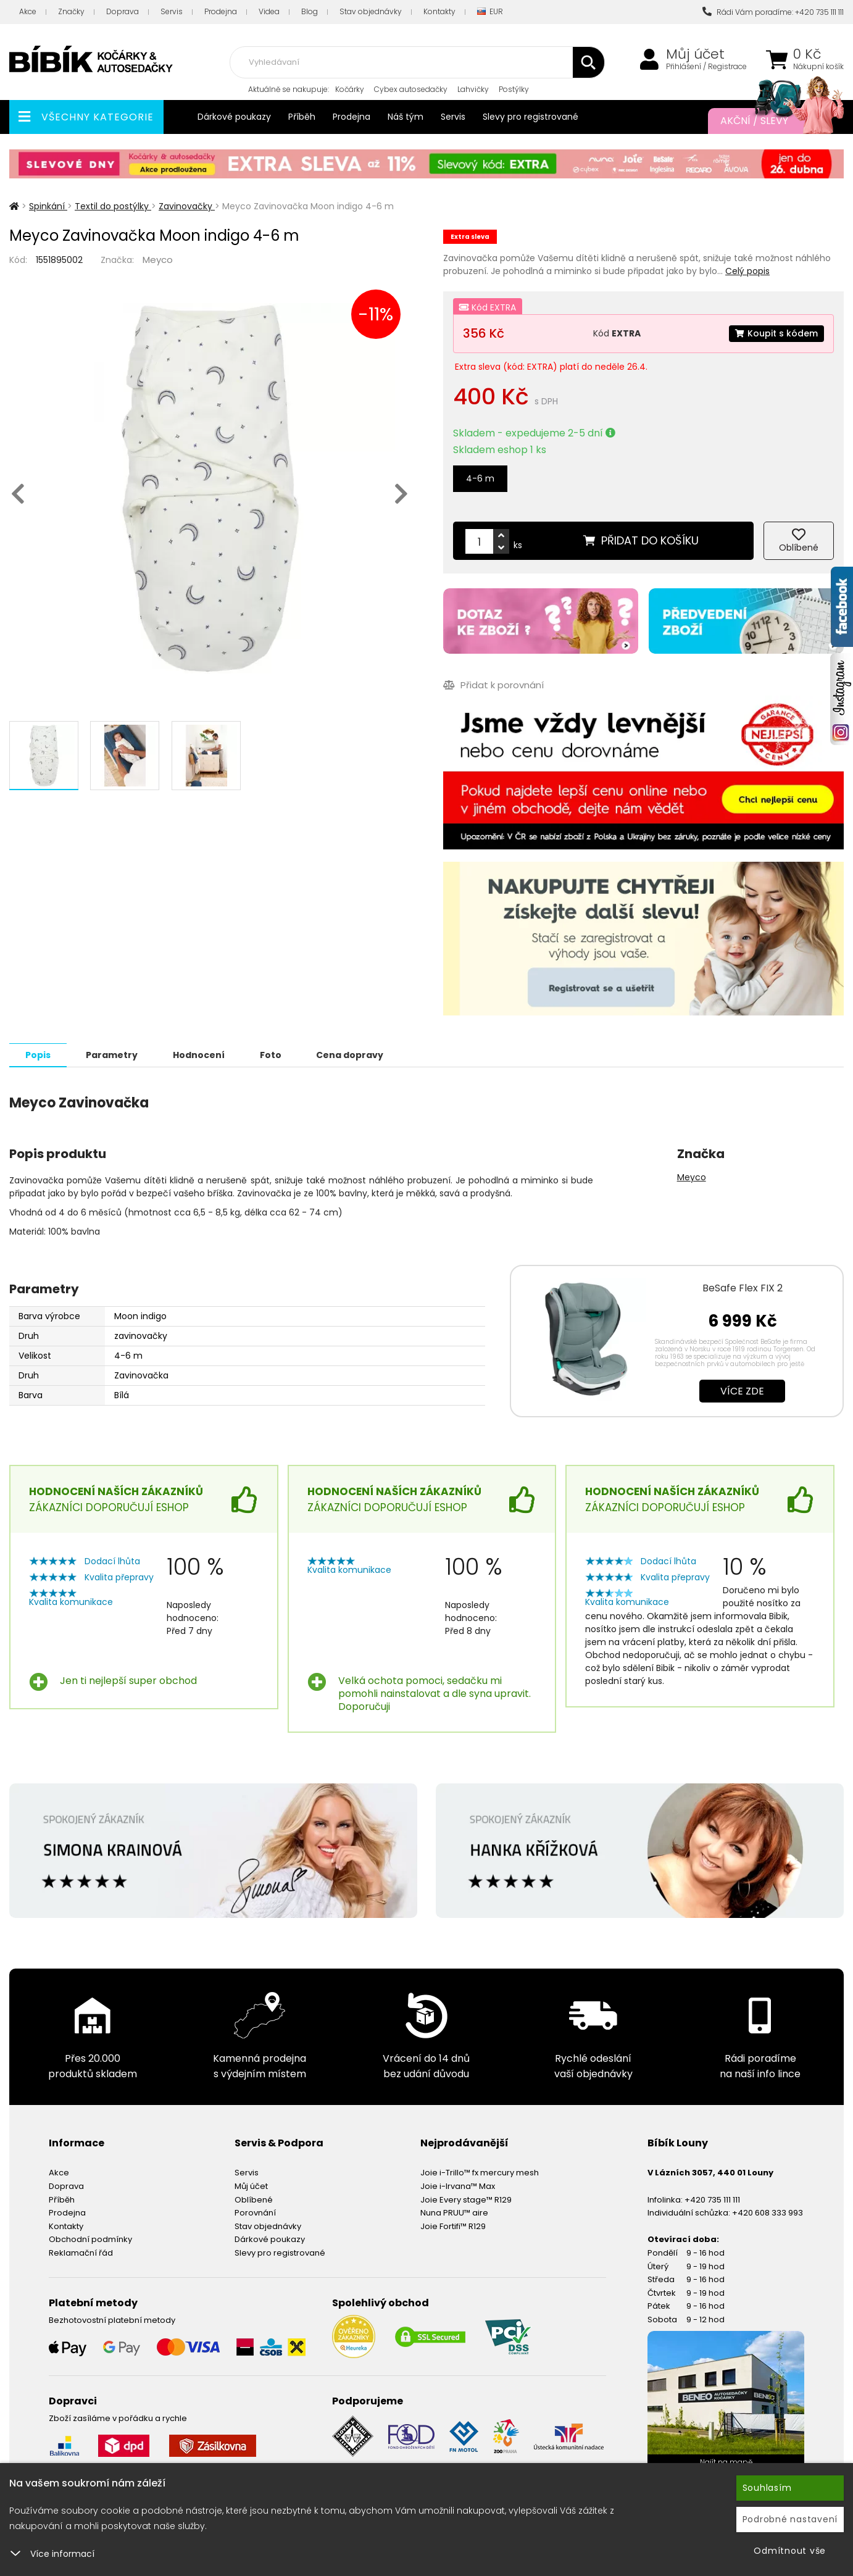  I want to click on +420 608 333 993, so click(767, 2212).